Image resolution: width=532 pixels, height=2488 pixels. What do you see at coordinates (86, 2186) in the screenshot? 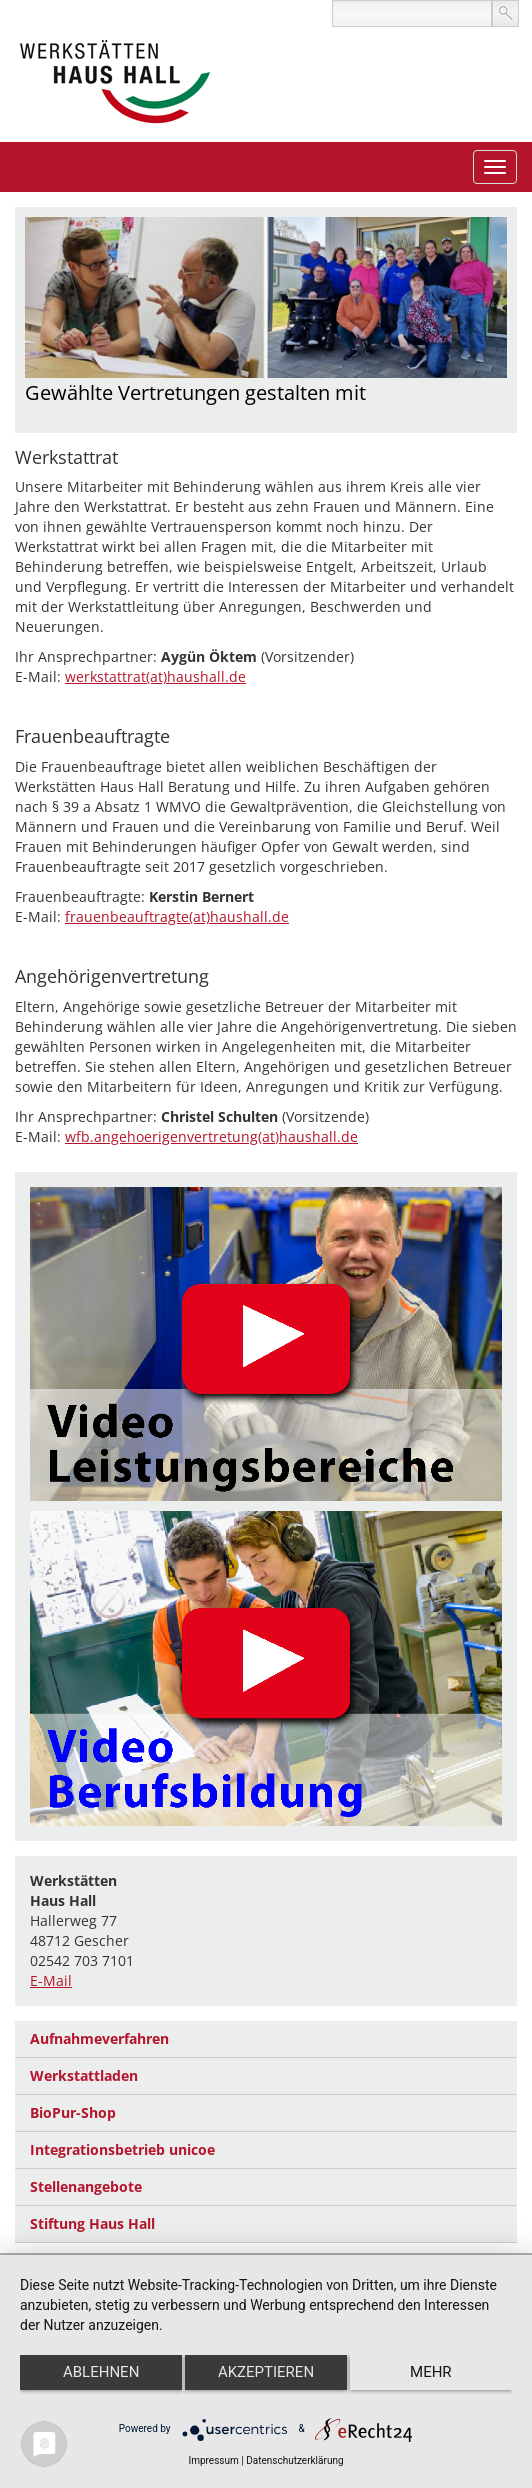
I see `Stellenangebote` at bounding box center [86, 2186].